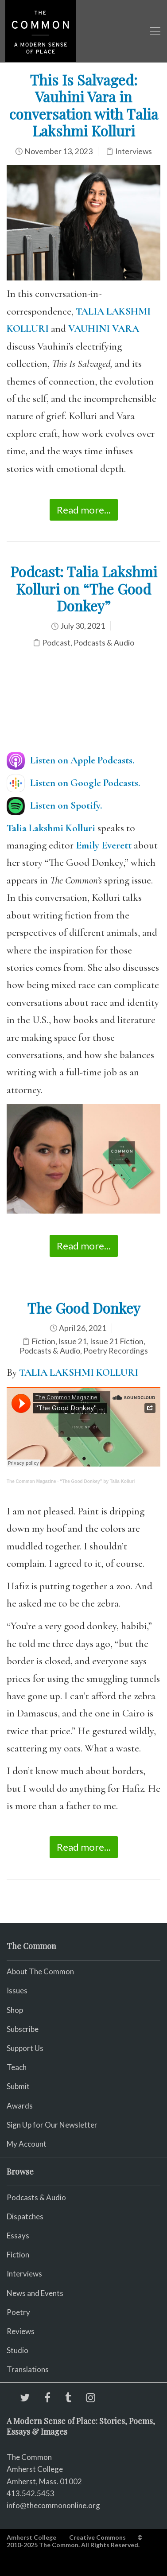 This screenshot has height=2576, width=167. Describe the element at coordinates (17, 1990) in the screenshot. I see `Issues` at that location.